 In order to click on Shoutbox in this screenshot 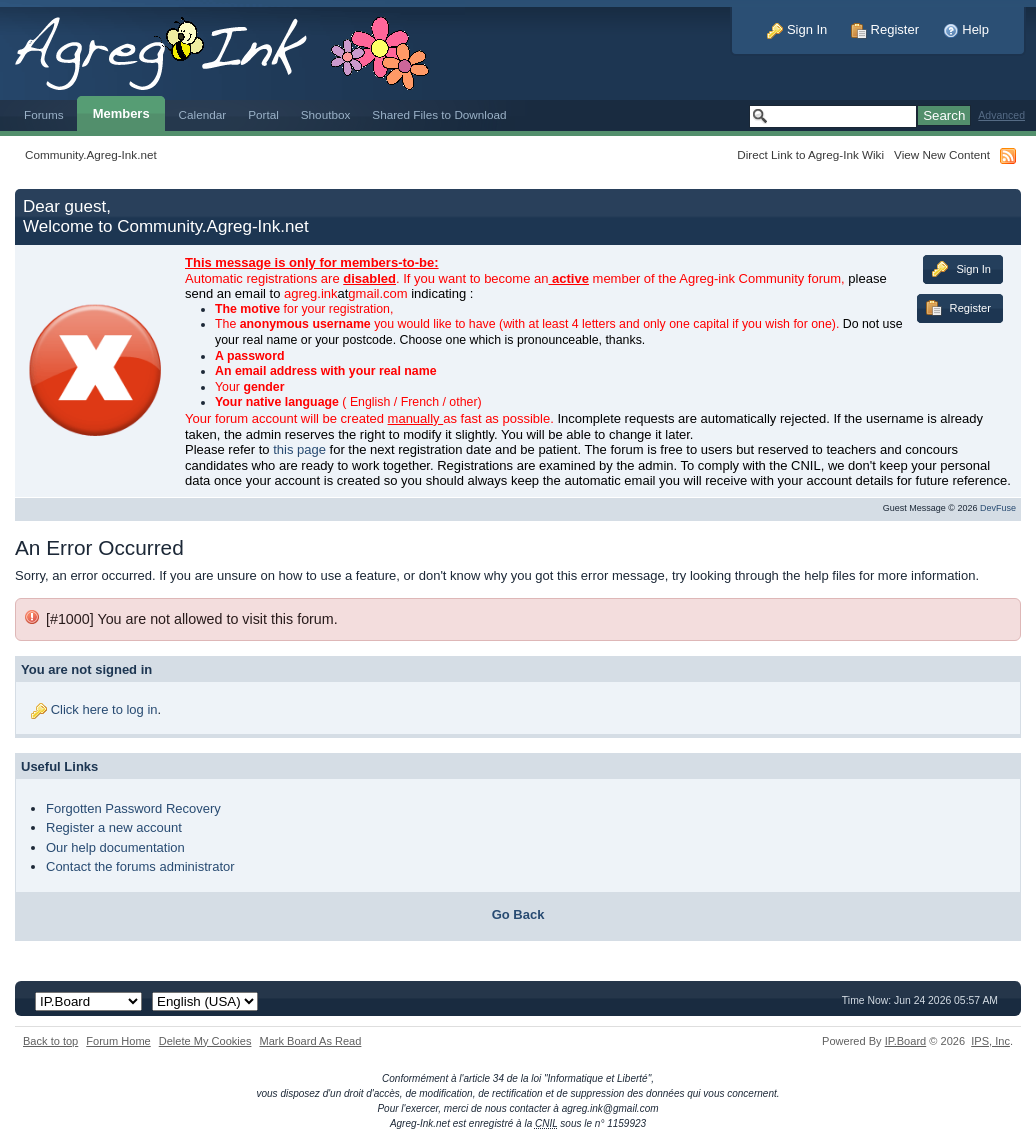, I will do `click(326, 114)`.